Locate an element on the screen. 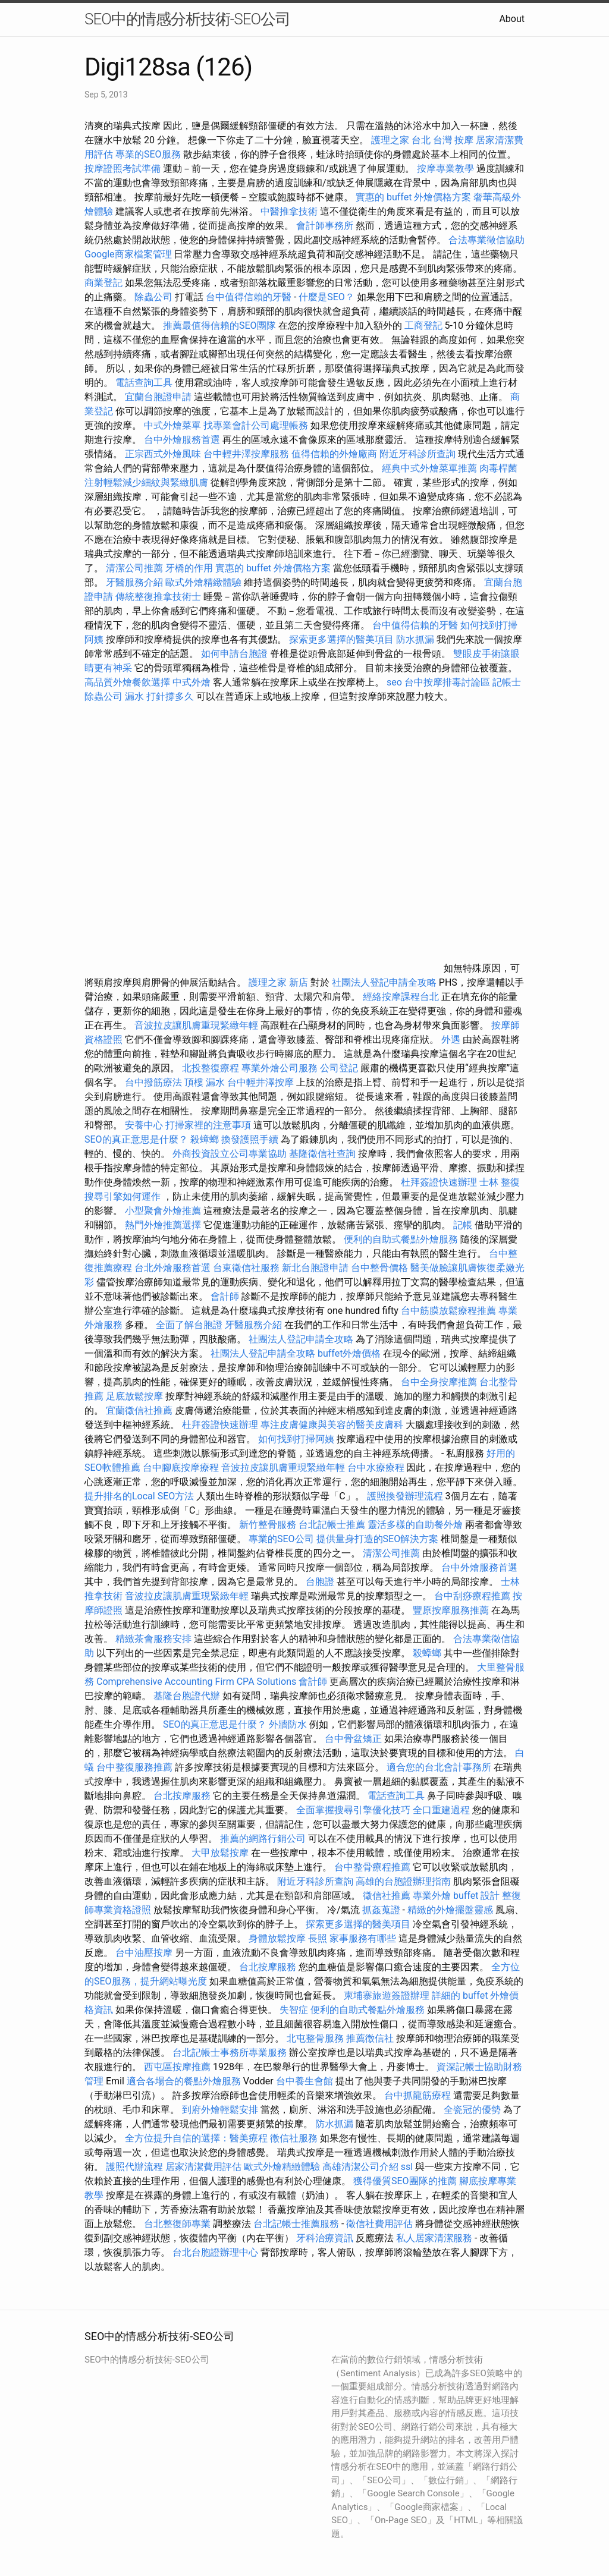  徵信社服務 is located at coordinates (294, 2138).